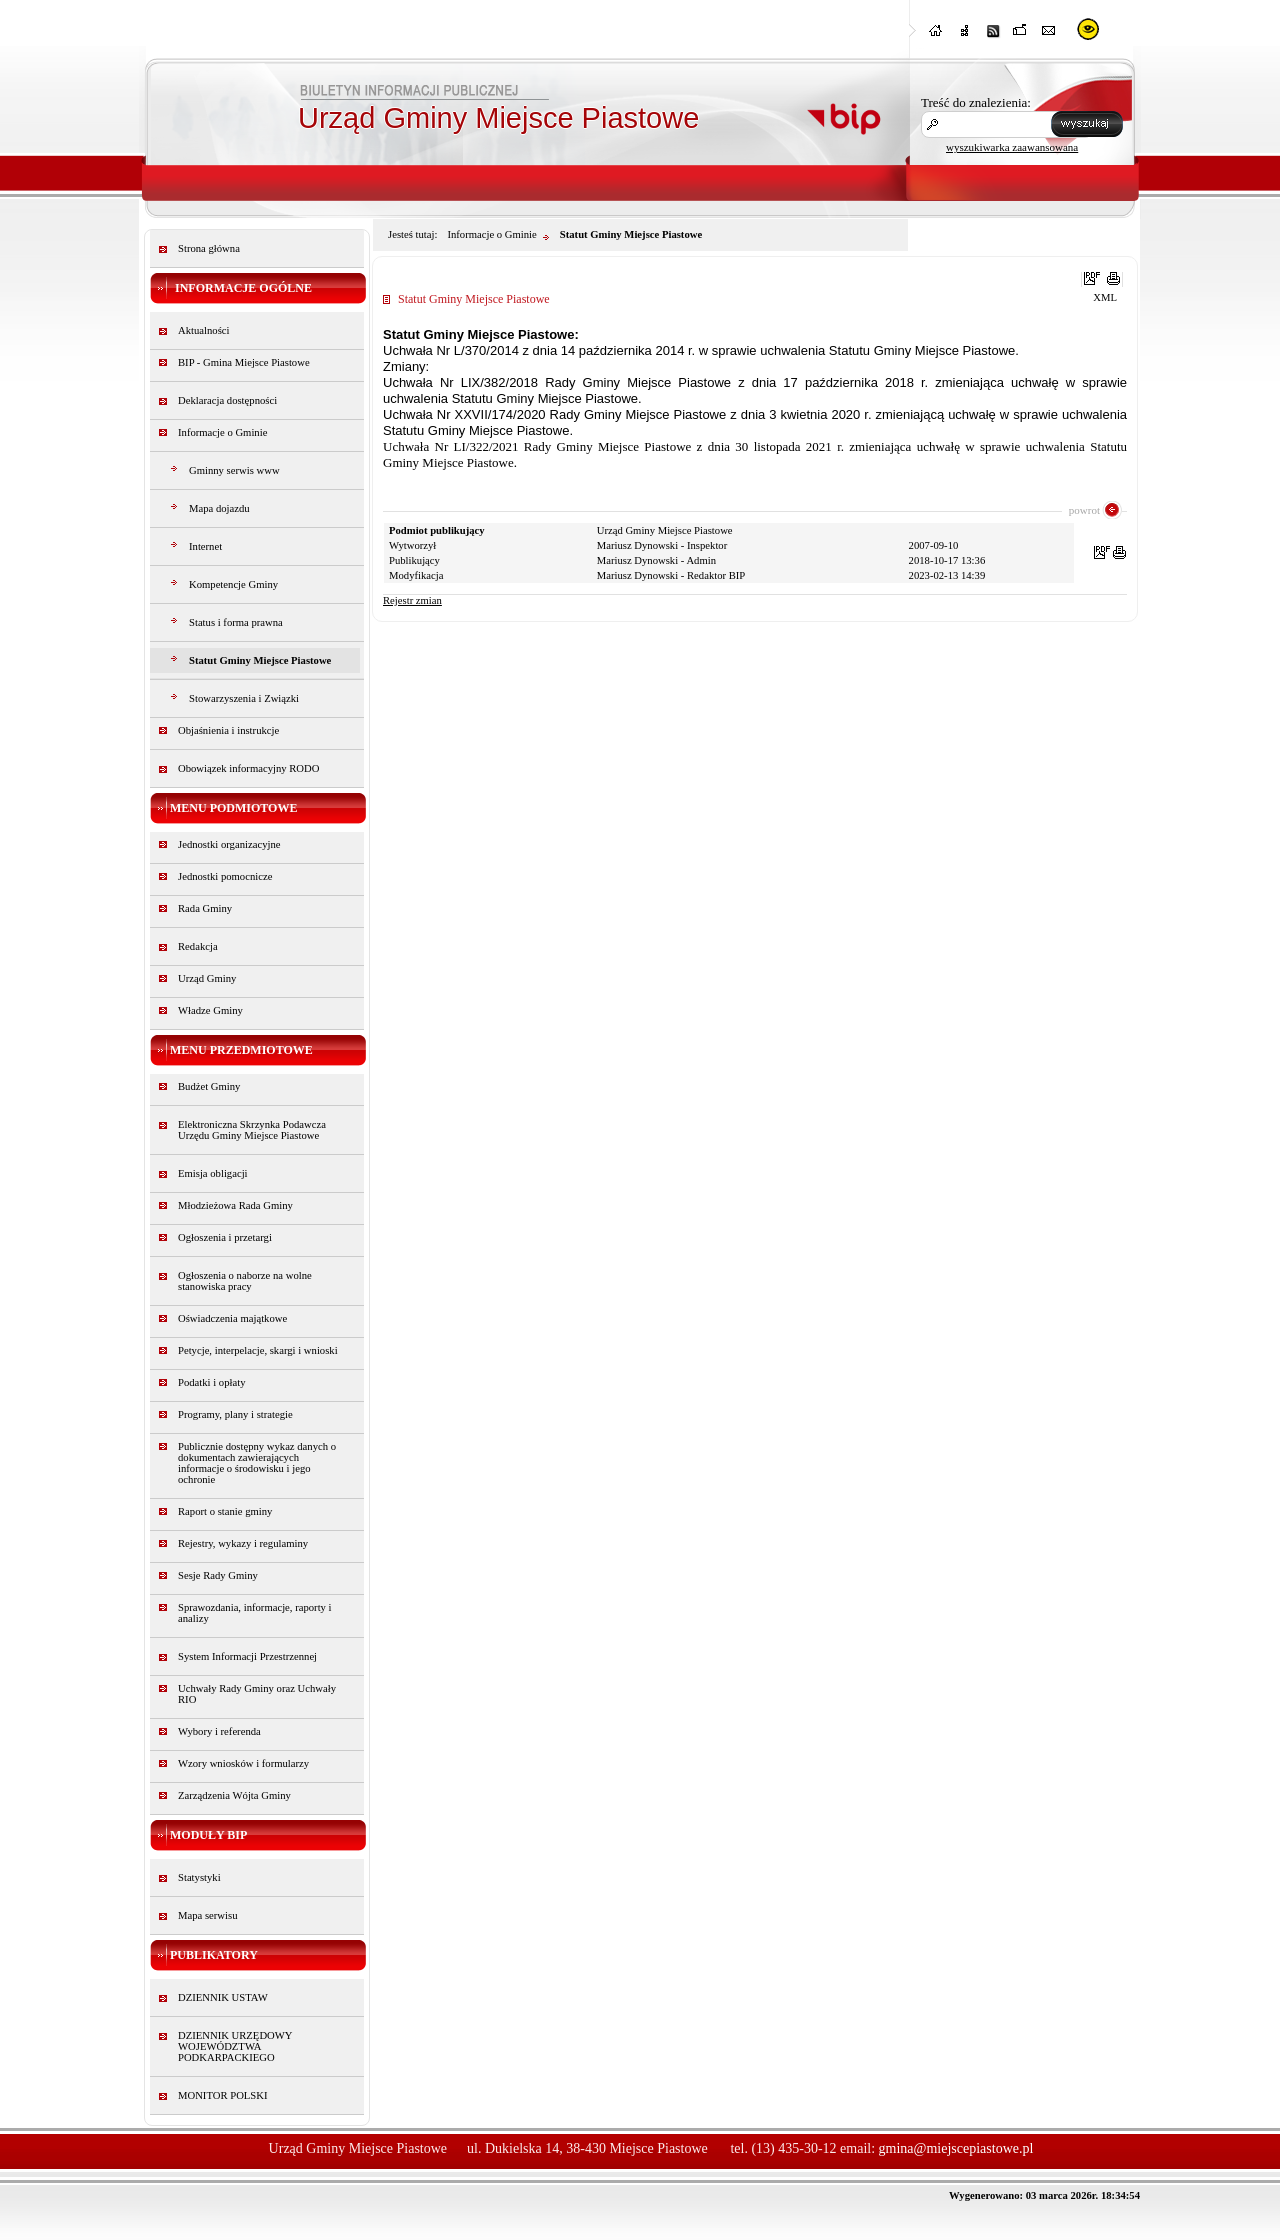 The height and width of the screenshot is (2240, 1280). I want to click on Oświadczenia majątkowe, so click(232, 1318).